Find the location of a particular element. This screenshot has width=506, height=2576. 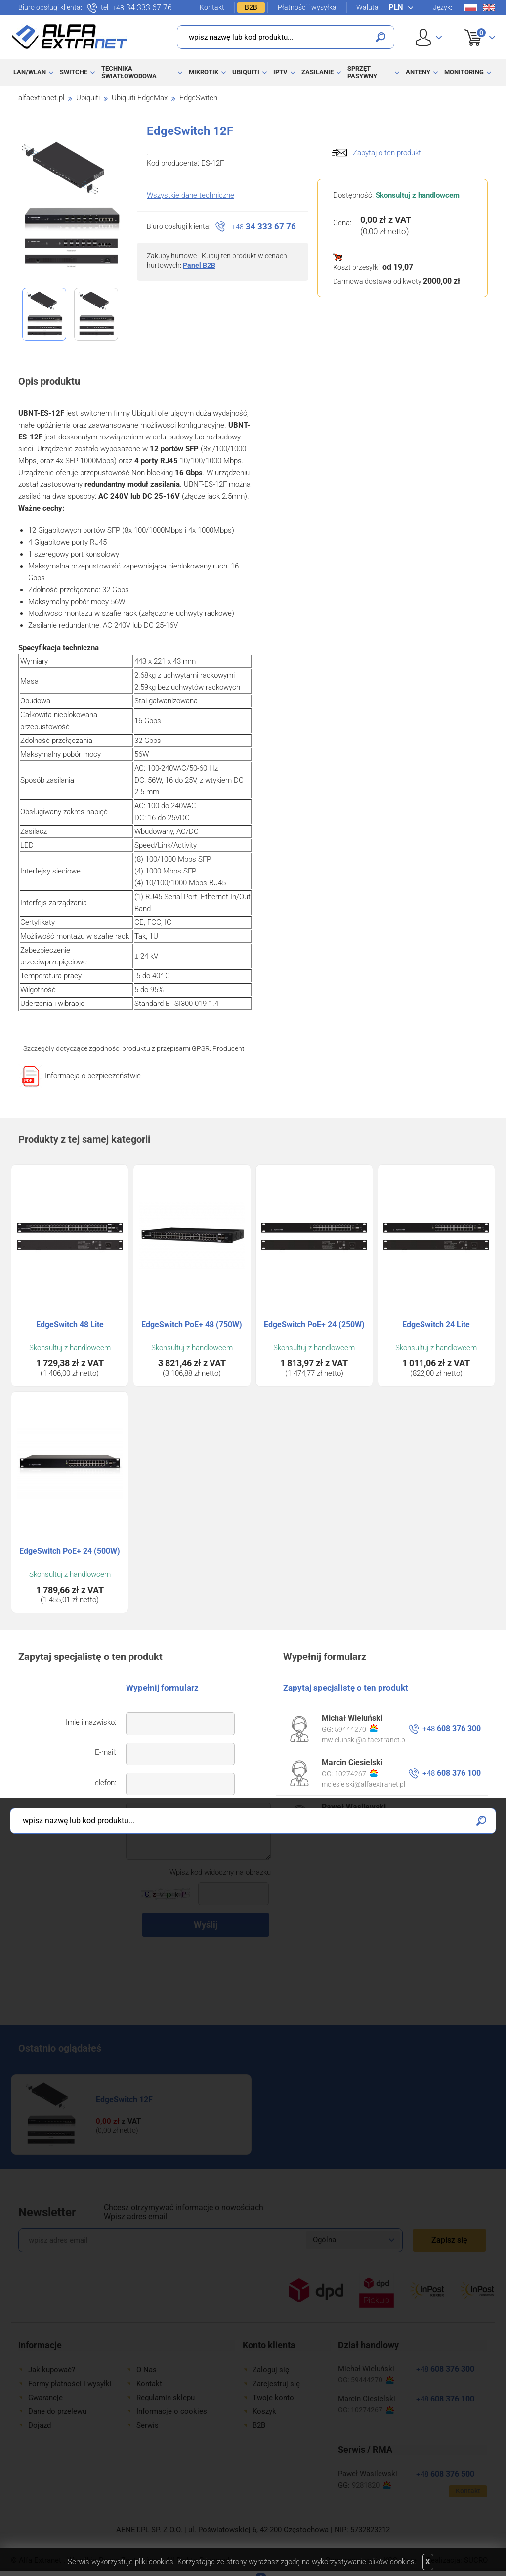

Wpisz kod widoczny na obrazku is located at coordinates (220, 1872).